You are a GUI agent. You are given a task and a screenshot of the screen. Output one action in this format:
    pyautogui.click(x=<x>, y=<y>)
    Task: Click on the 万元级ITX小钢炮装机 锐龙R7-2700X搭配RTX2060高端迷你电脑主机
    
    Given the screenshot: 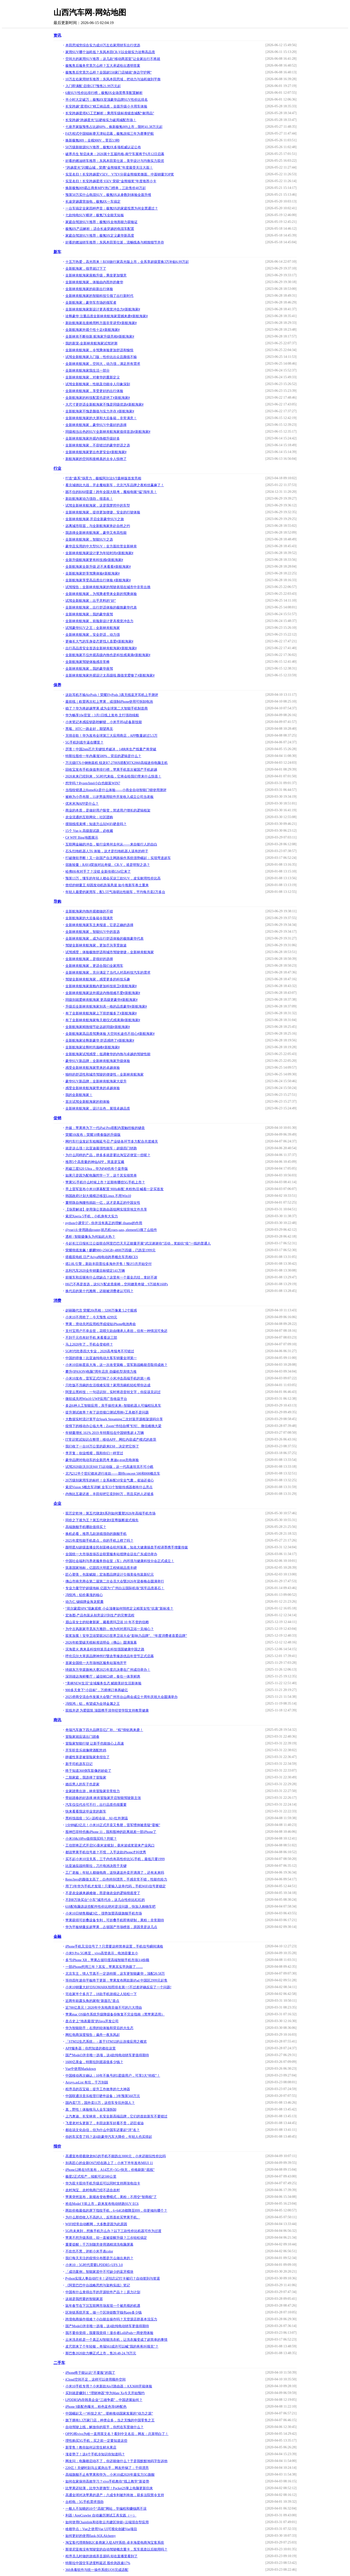 What is the action you would take?
    pyautogui.click(x=116, y=763)
    